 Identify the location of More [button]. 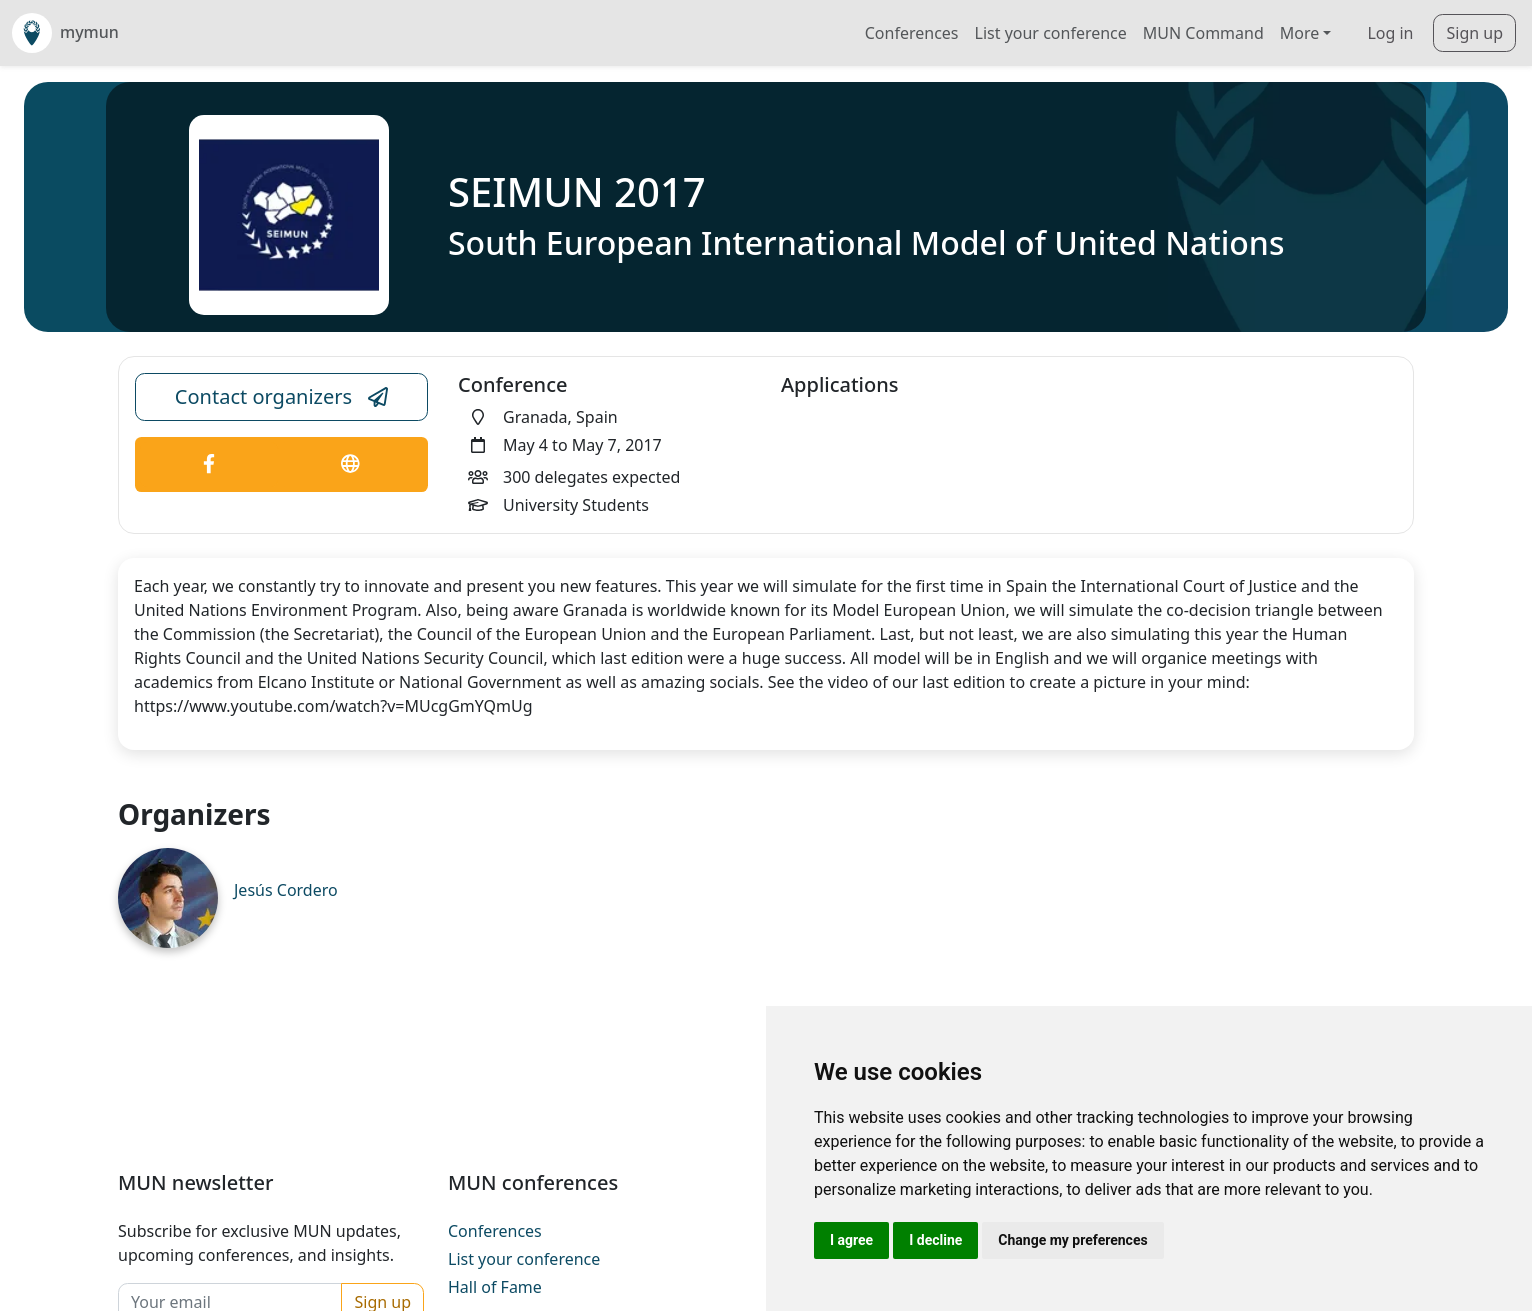
(1300, 33).